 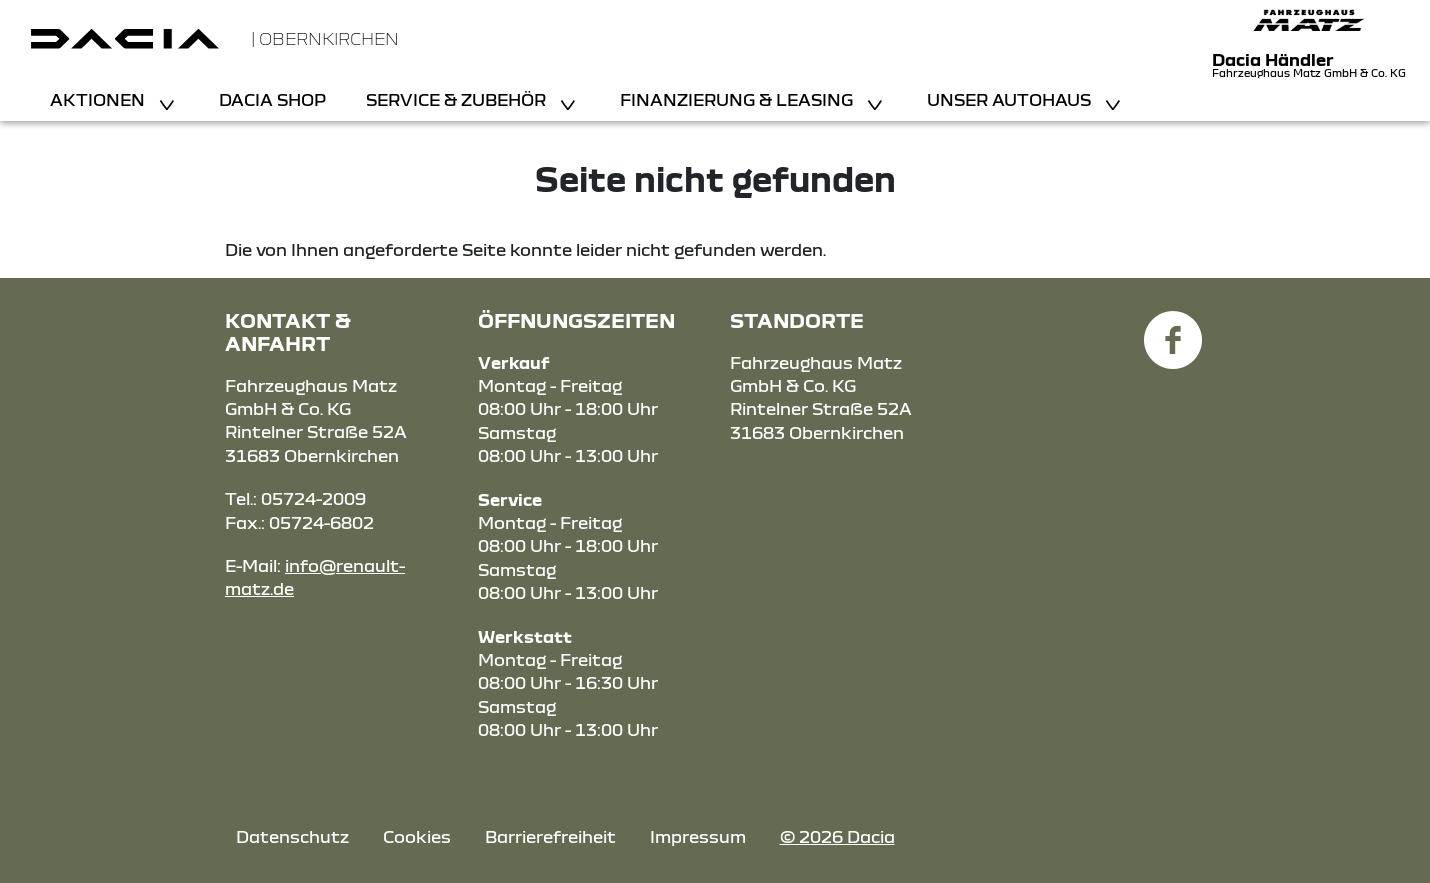 I want to click on [Facebook Link], so click(x=1173, y=328).